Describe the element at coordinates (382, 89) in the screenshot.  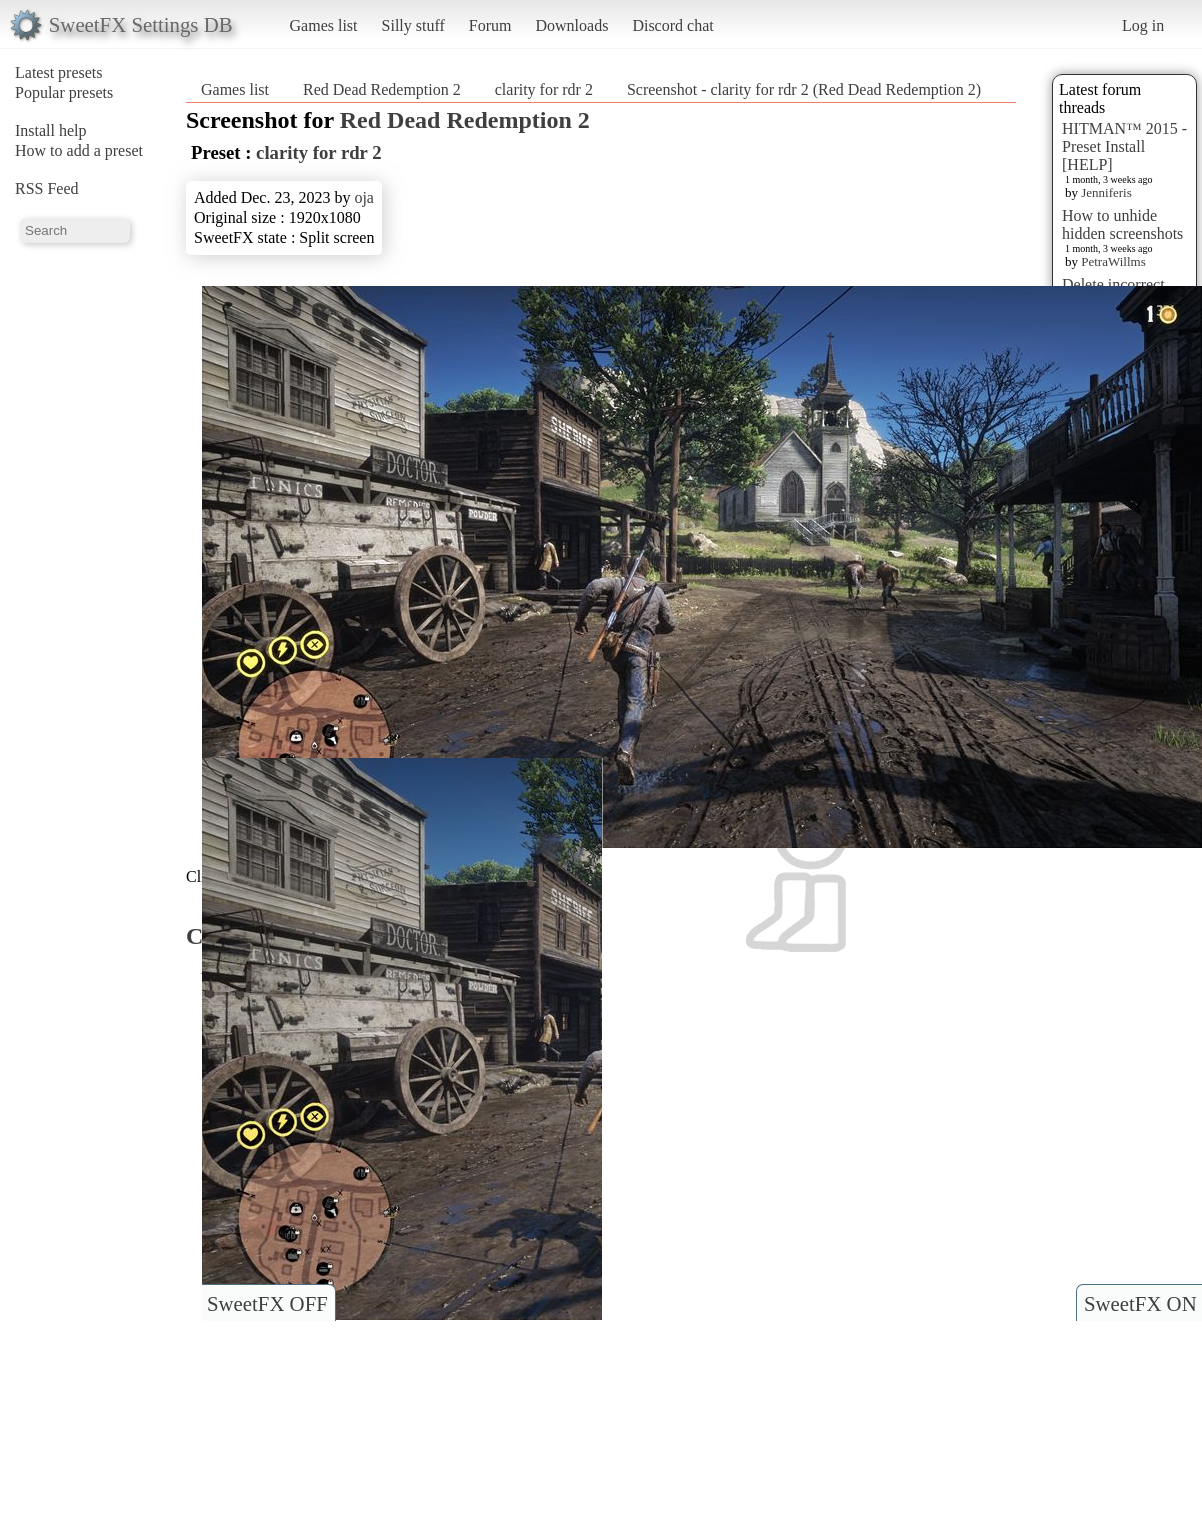
I see `Red Dead Redemption 2` at that location.